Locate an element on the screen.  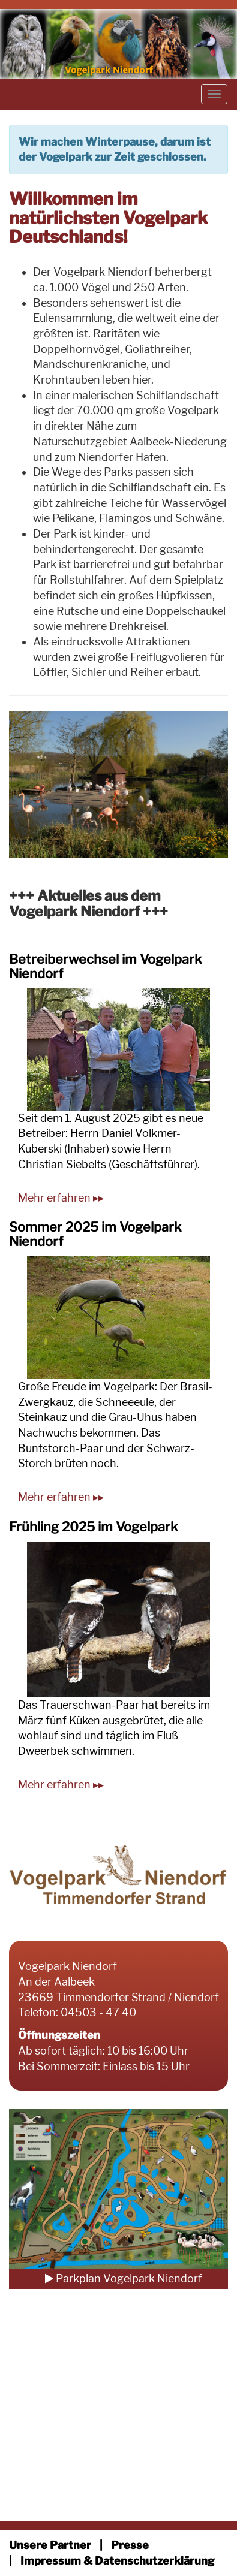
Betreiberwechsel im Vogelpark Niendorf is located at coordinates (105, 966).